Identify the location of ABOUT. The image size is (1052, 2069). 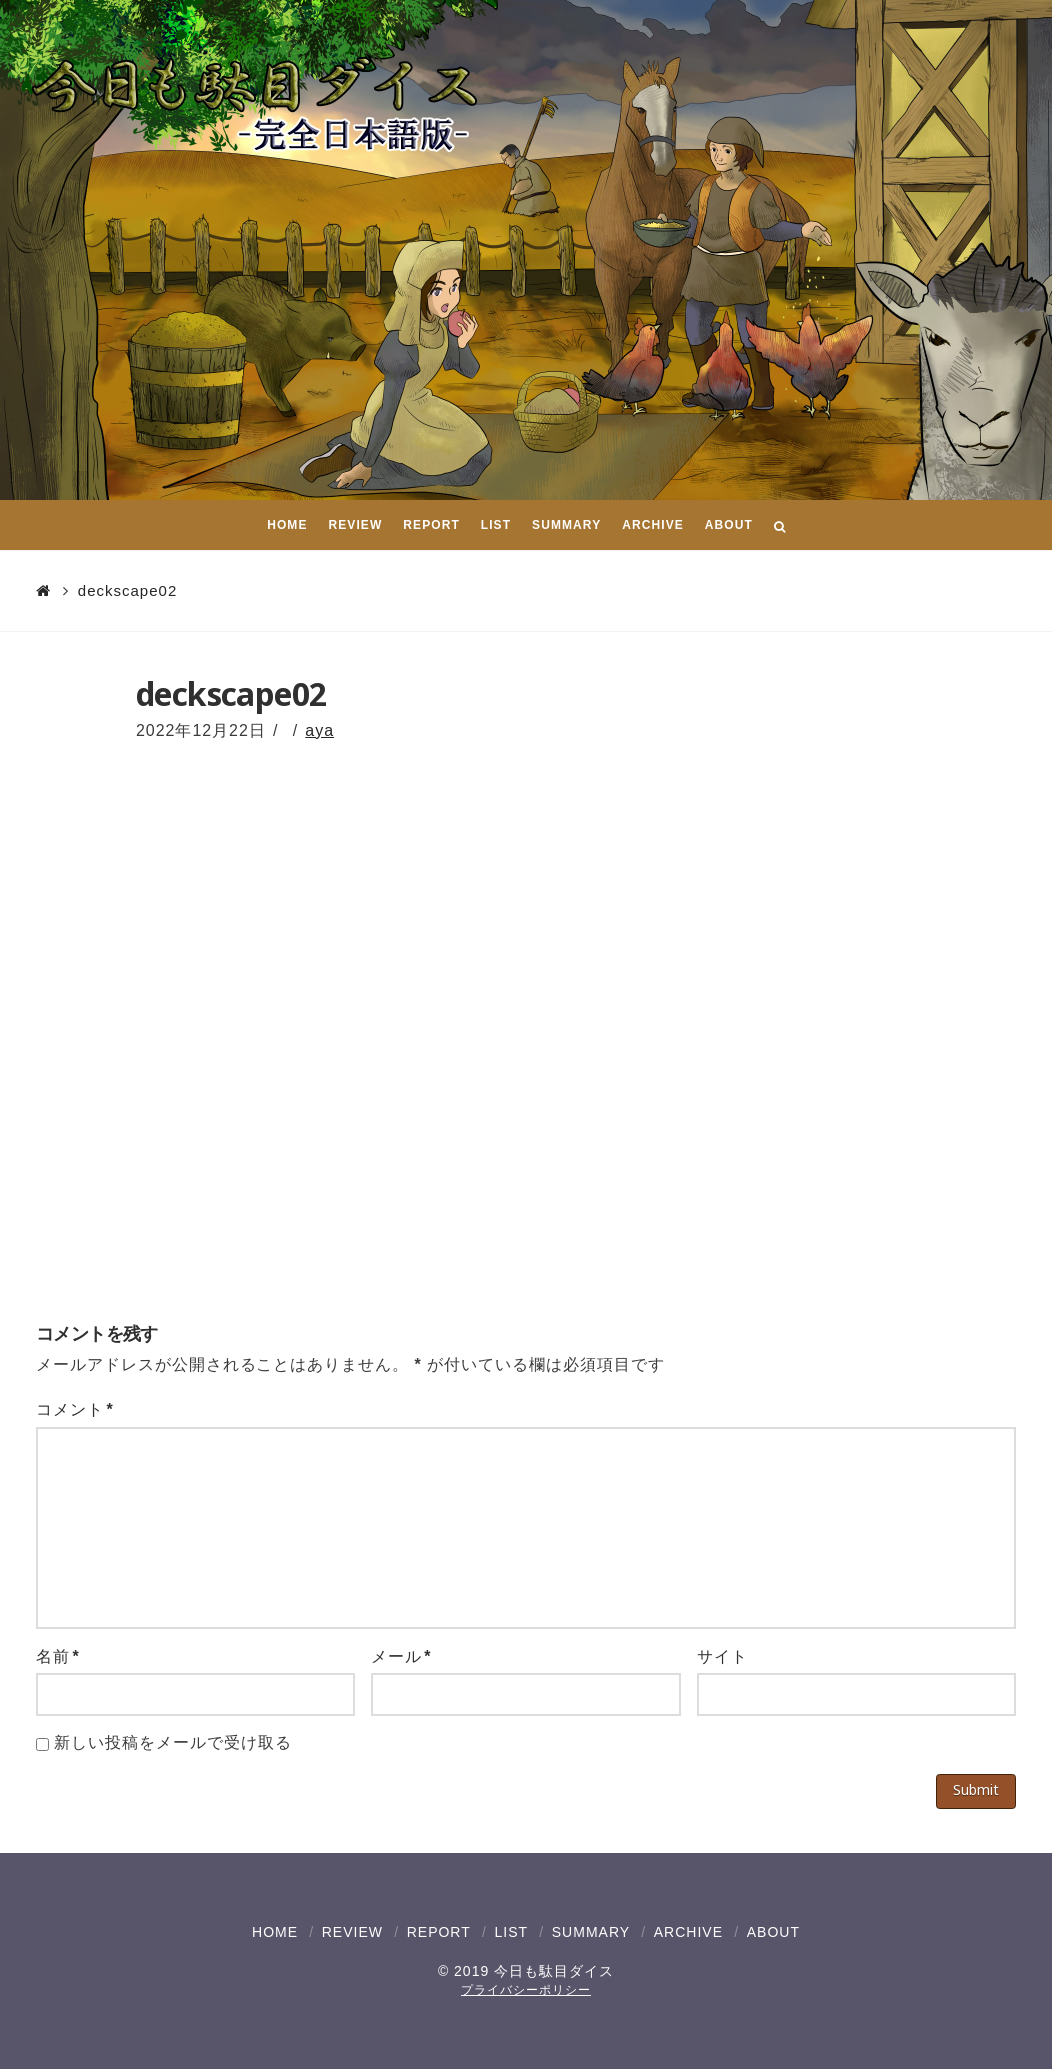
(773, 1932).